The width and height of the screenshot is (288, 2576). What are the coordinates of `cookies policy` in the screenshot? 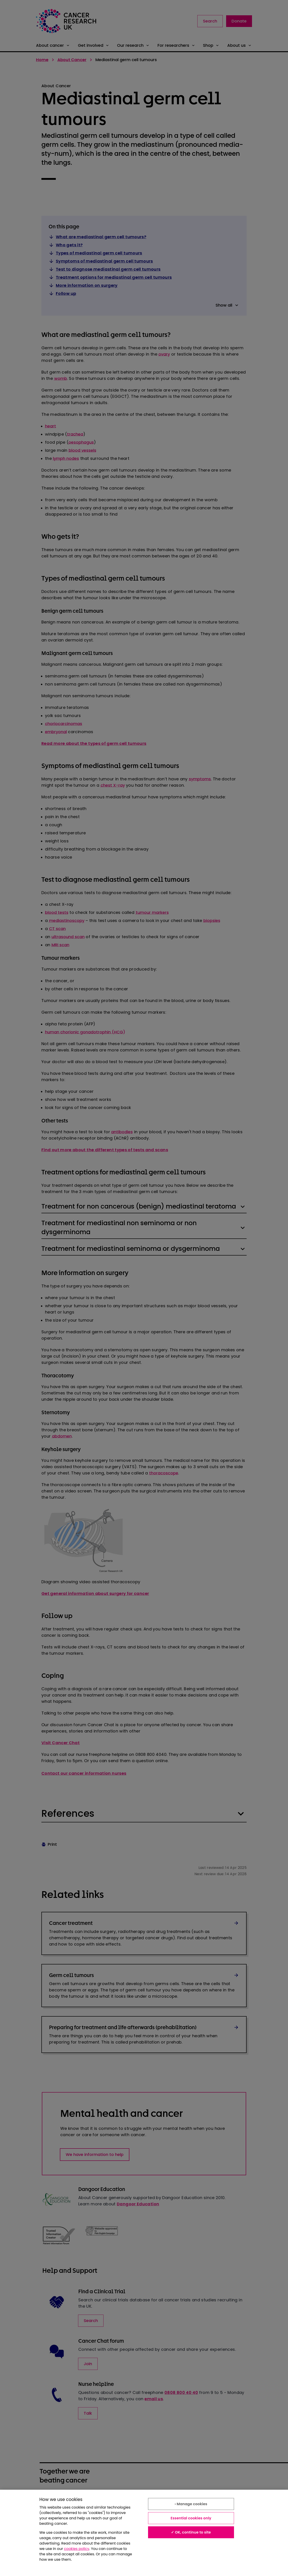 It's located at (76, 2548).